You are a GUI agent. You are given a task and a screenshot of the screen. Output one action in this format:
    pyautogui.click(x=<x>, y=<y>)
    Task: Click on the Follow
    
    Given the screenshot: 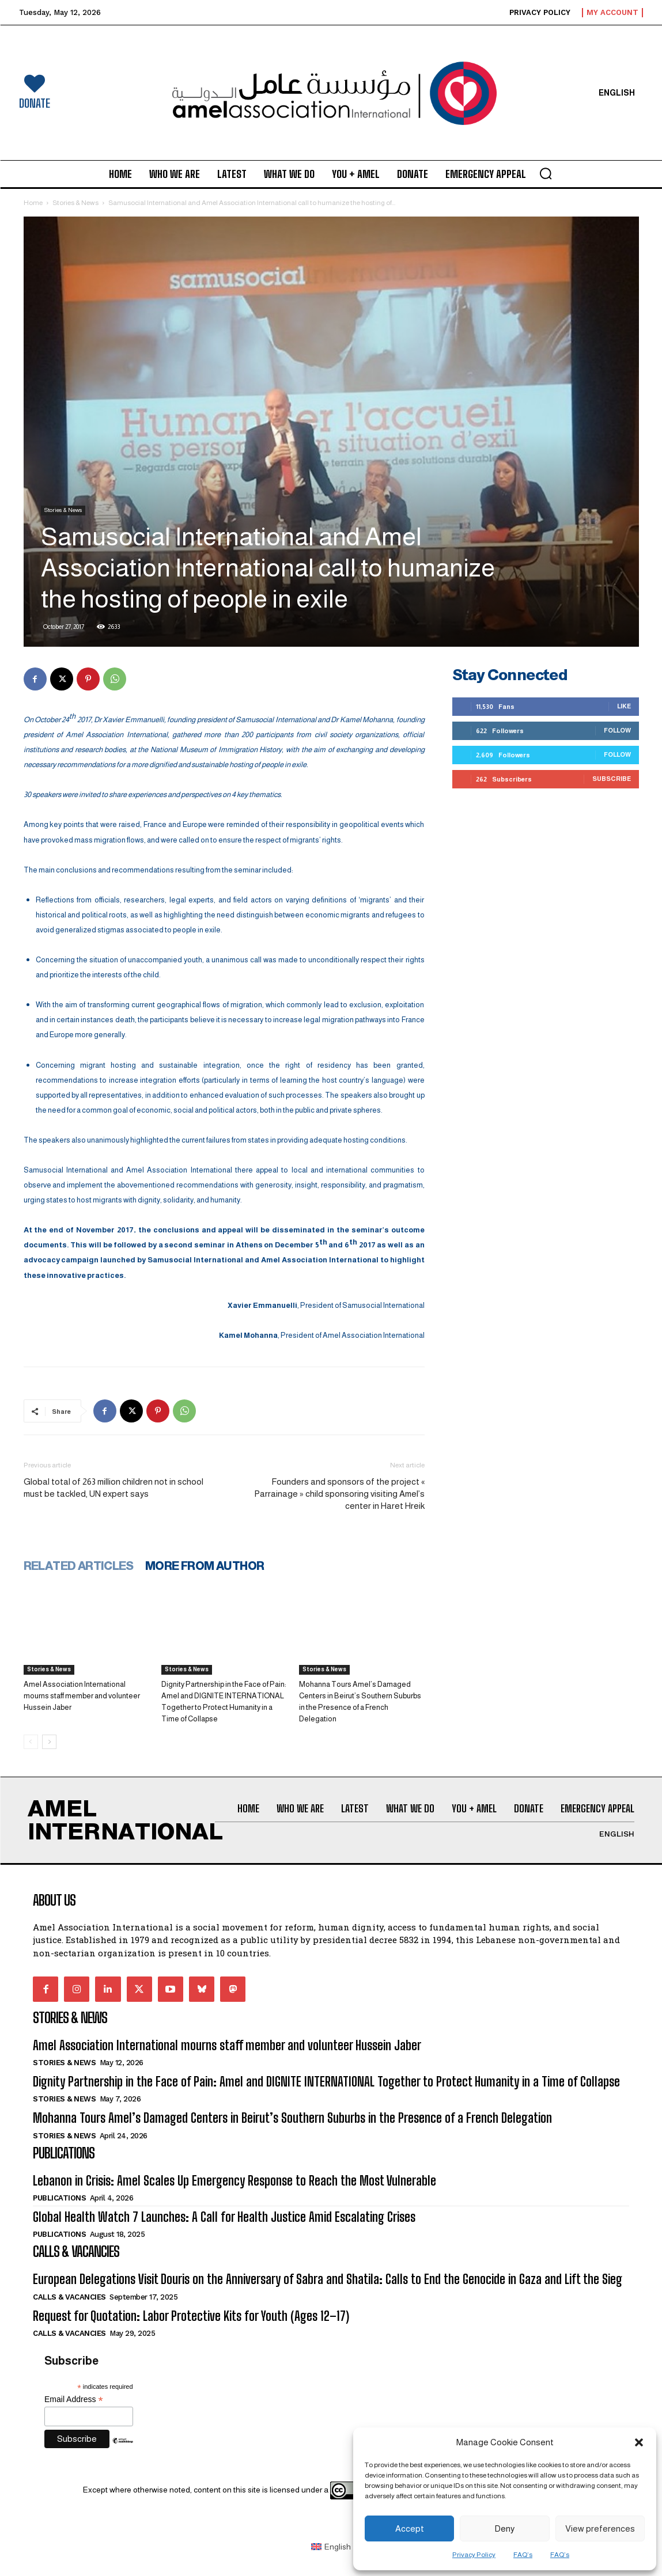 What is the action you would take?
    pyautogui.click(x=617, y=730)
    